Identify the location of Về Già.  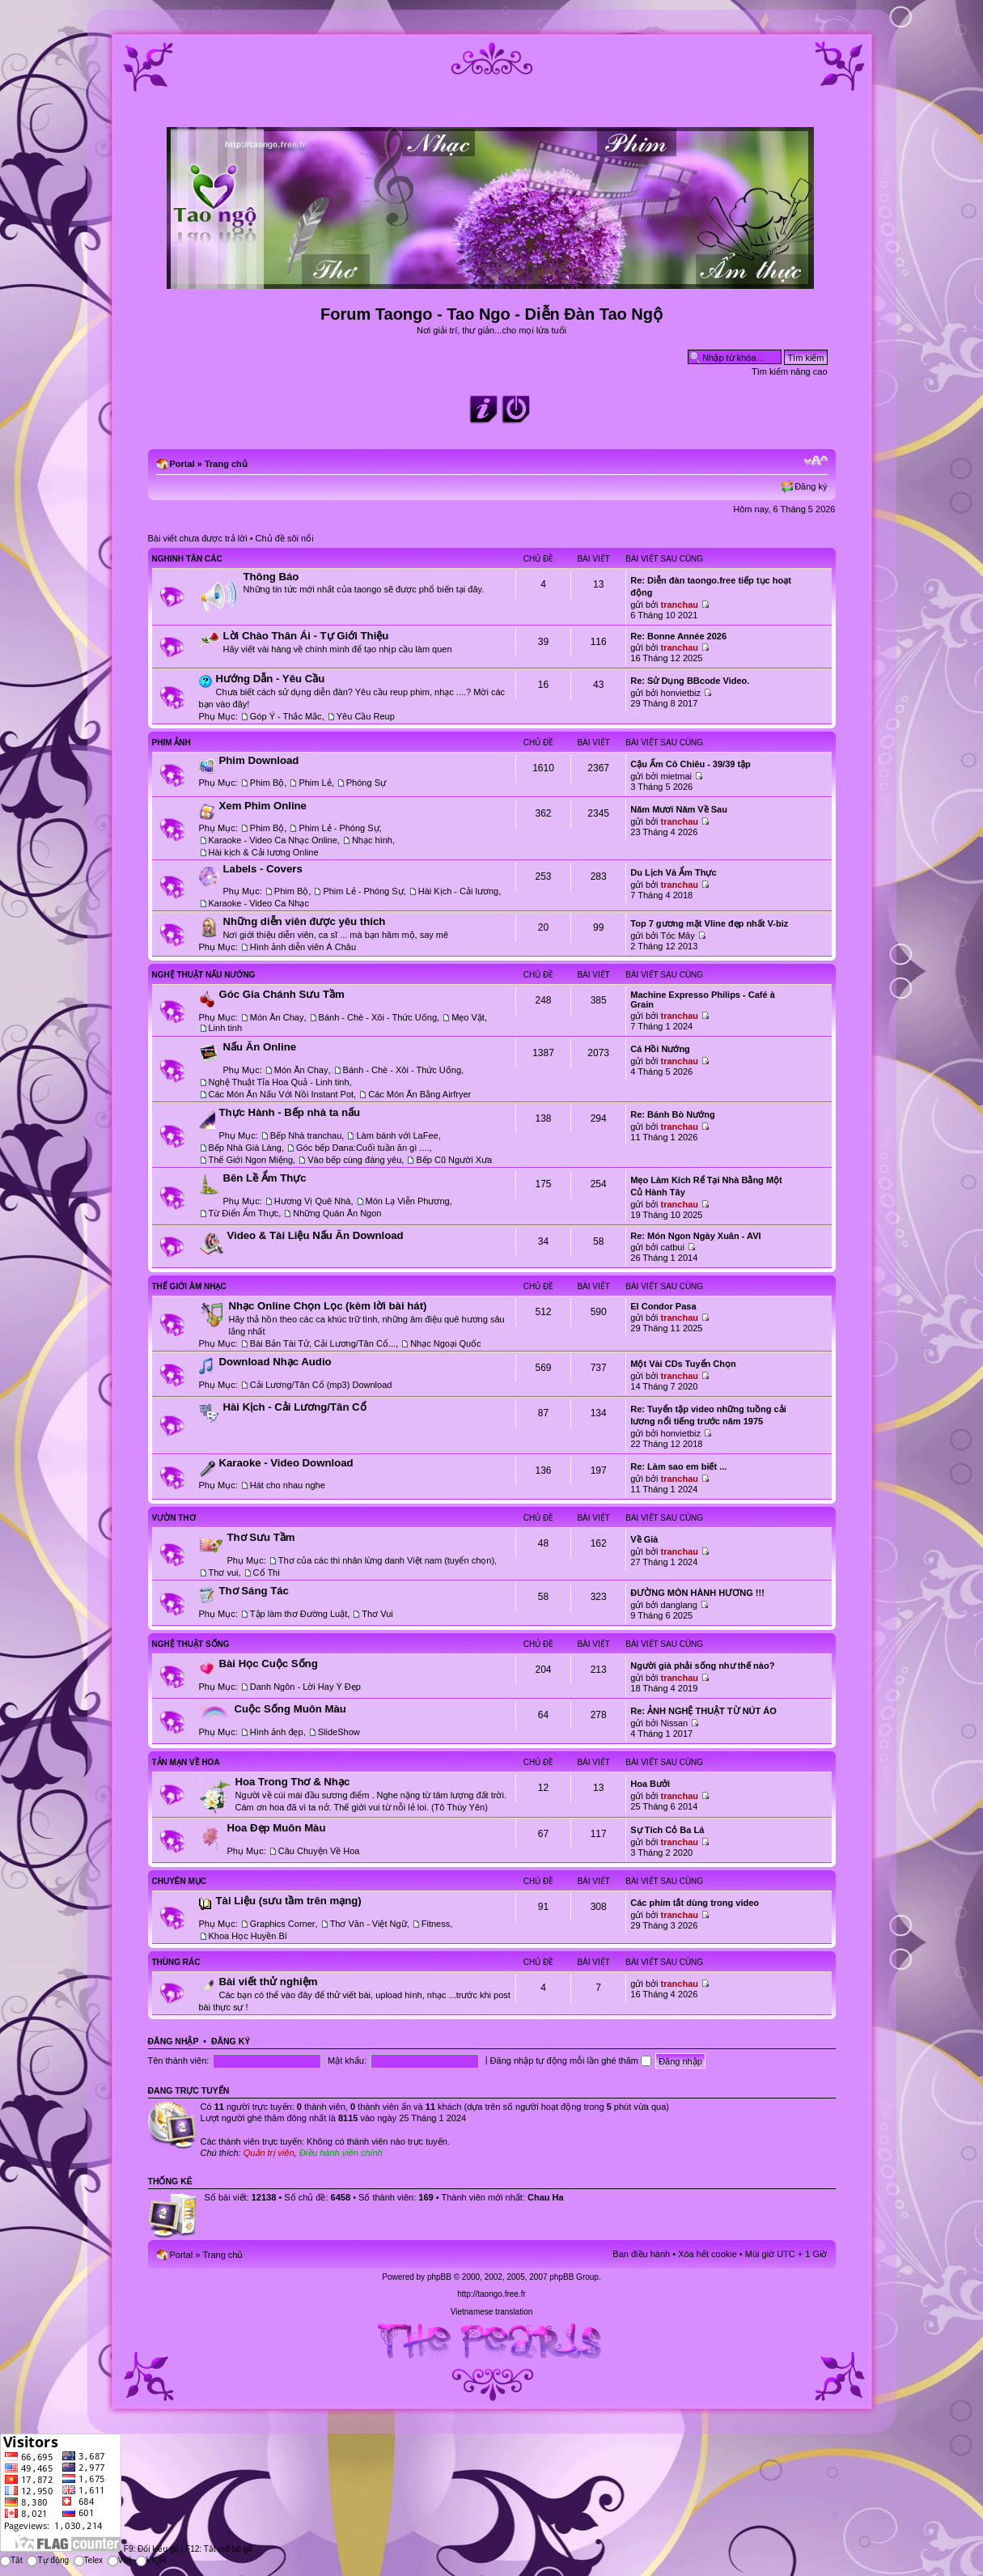
(644, 1539).